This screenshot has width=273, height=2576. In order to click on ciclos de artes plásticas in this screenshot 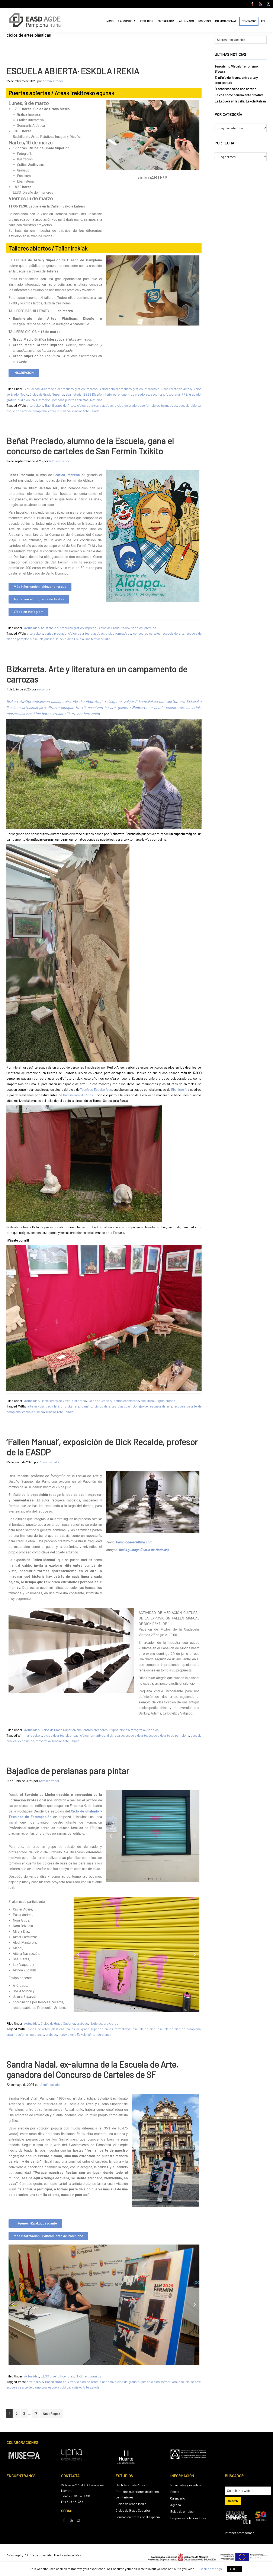, I will do `click(95, 405)`.